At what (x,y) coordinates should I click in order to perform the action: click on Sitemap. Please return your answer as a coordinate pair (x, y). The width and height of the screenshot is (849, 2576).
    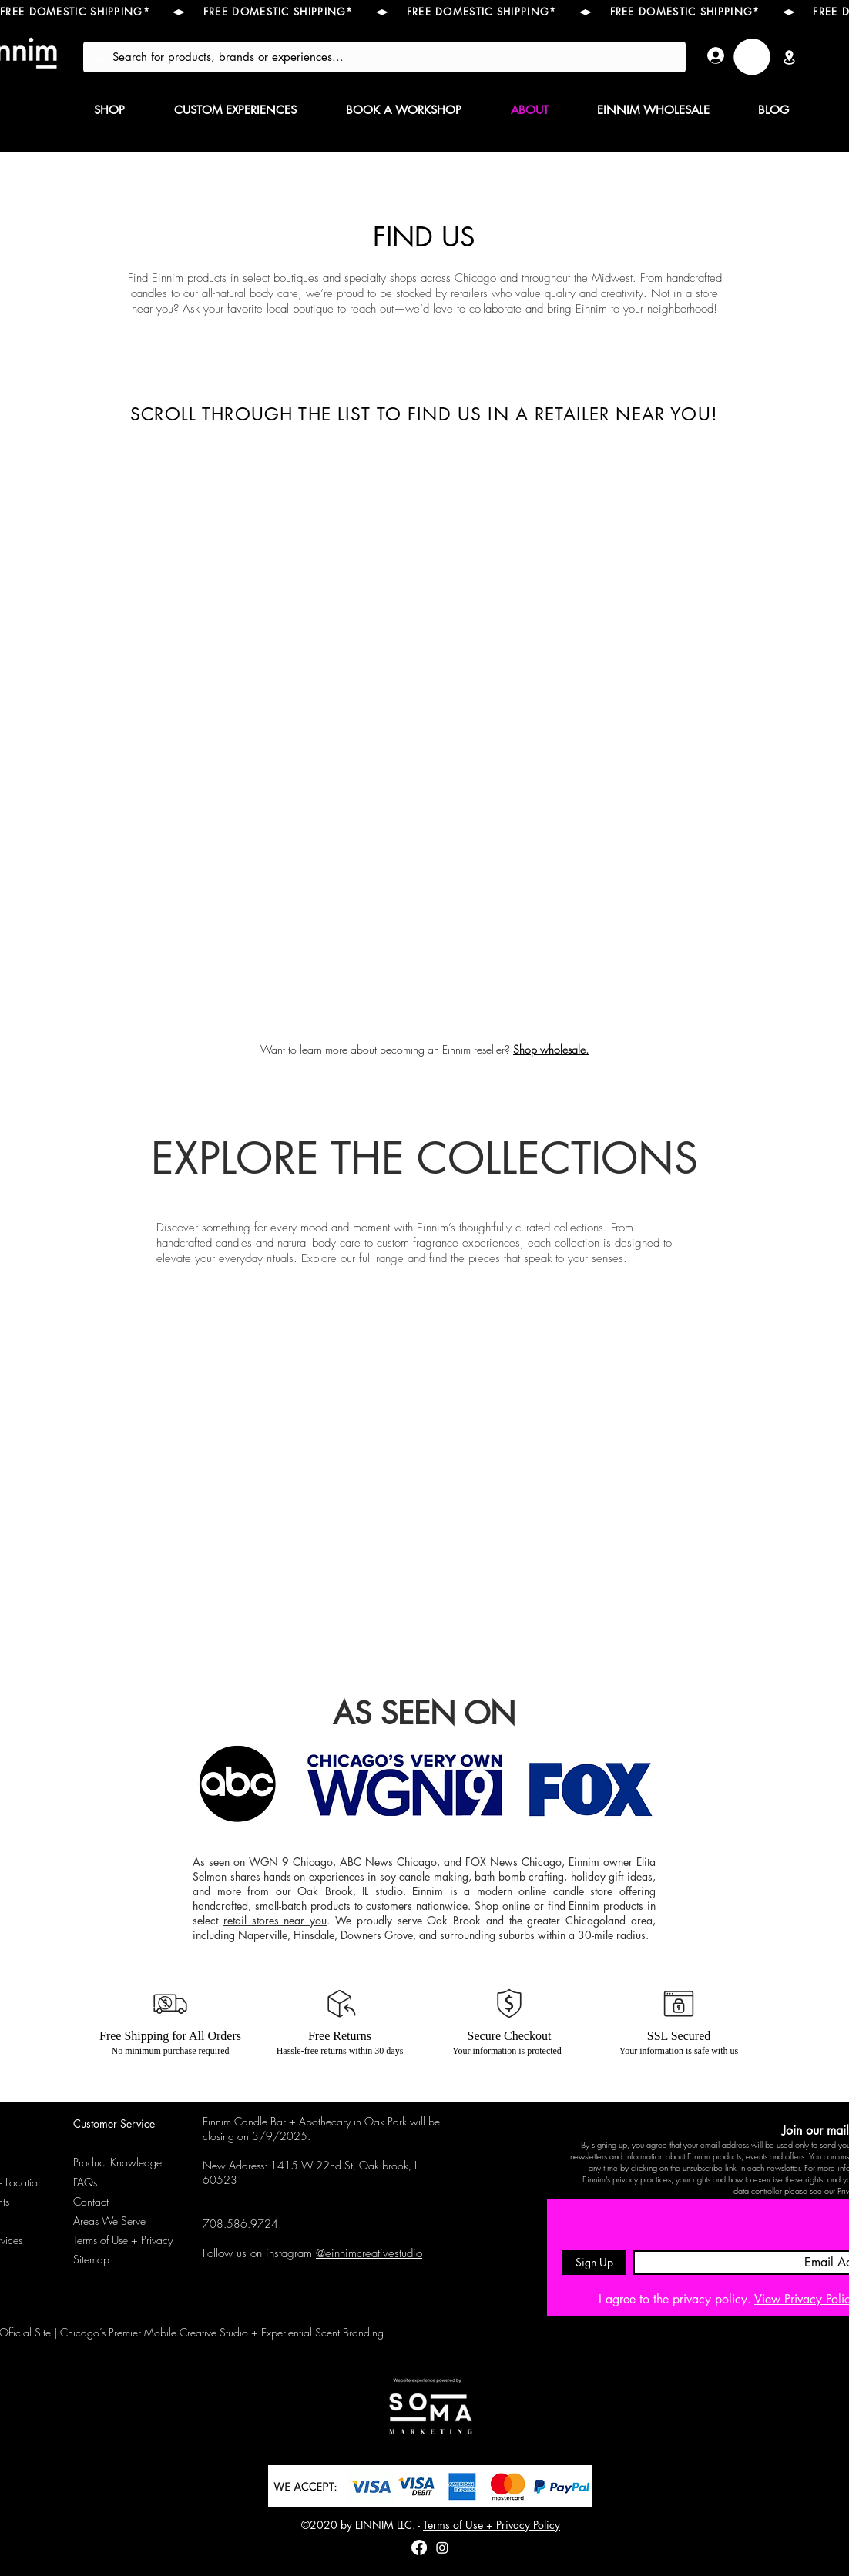
    Looking at the image, I should click on (91, 2259).